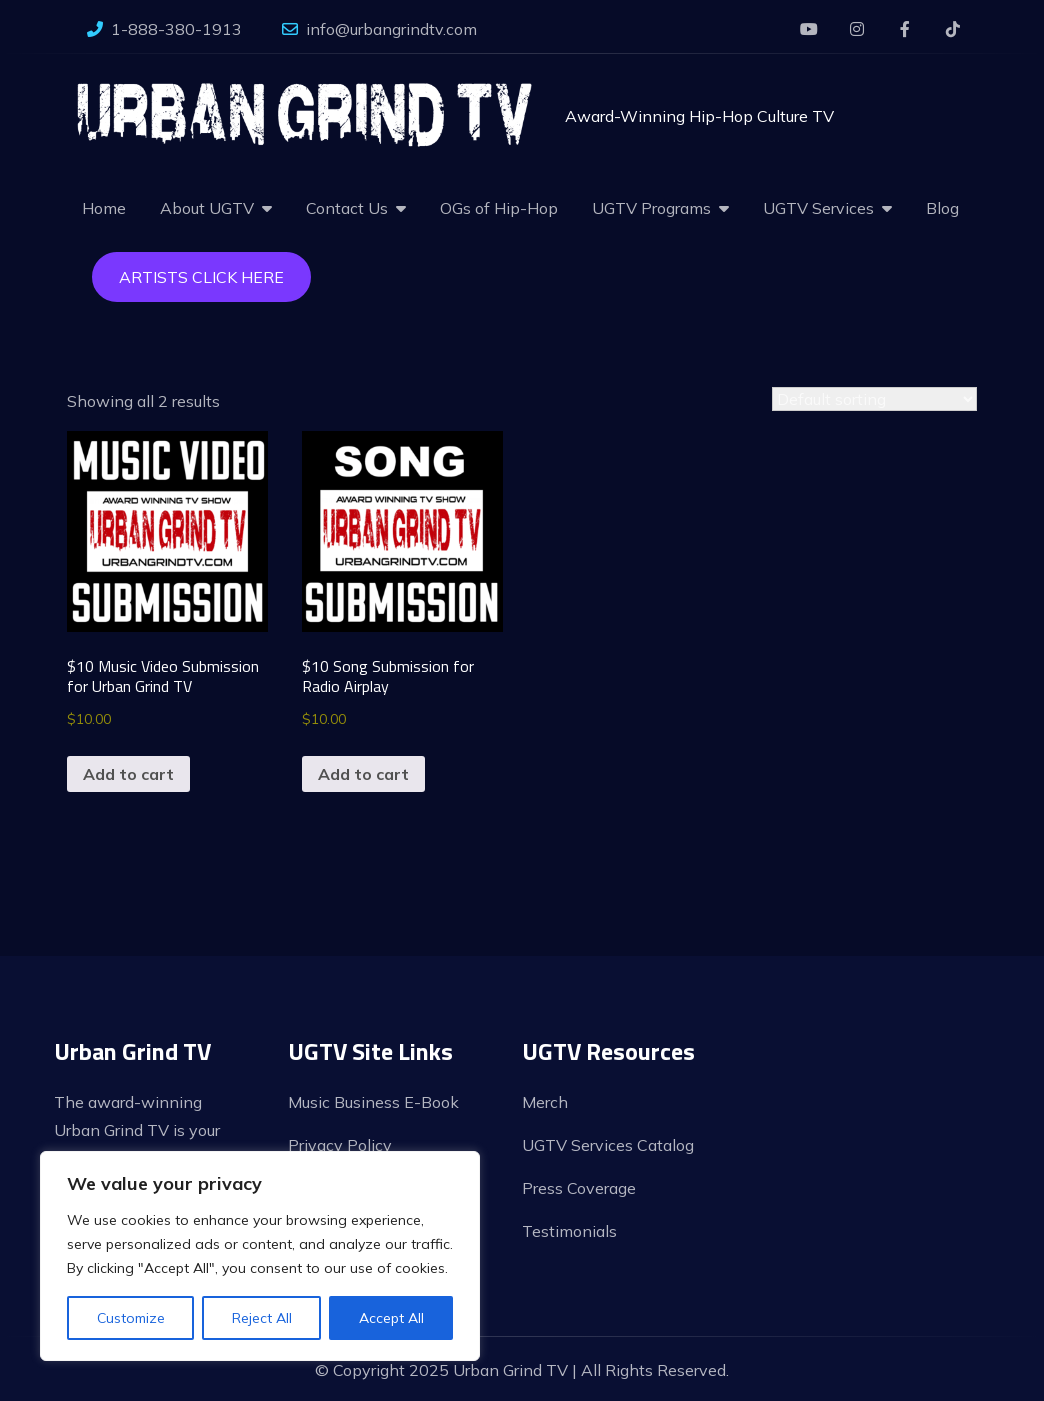 The width and height of the screenshot is (1044, 1401). Describe the element at coordinates (874, 399) in the screenshot. I see `[Shop order]` at that location.